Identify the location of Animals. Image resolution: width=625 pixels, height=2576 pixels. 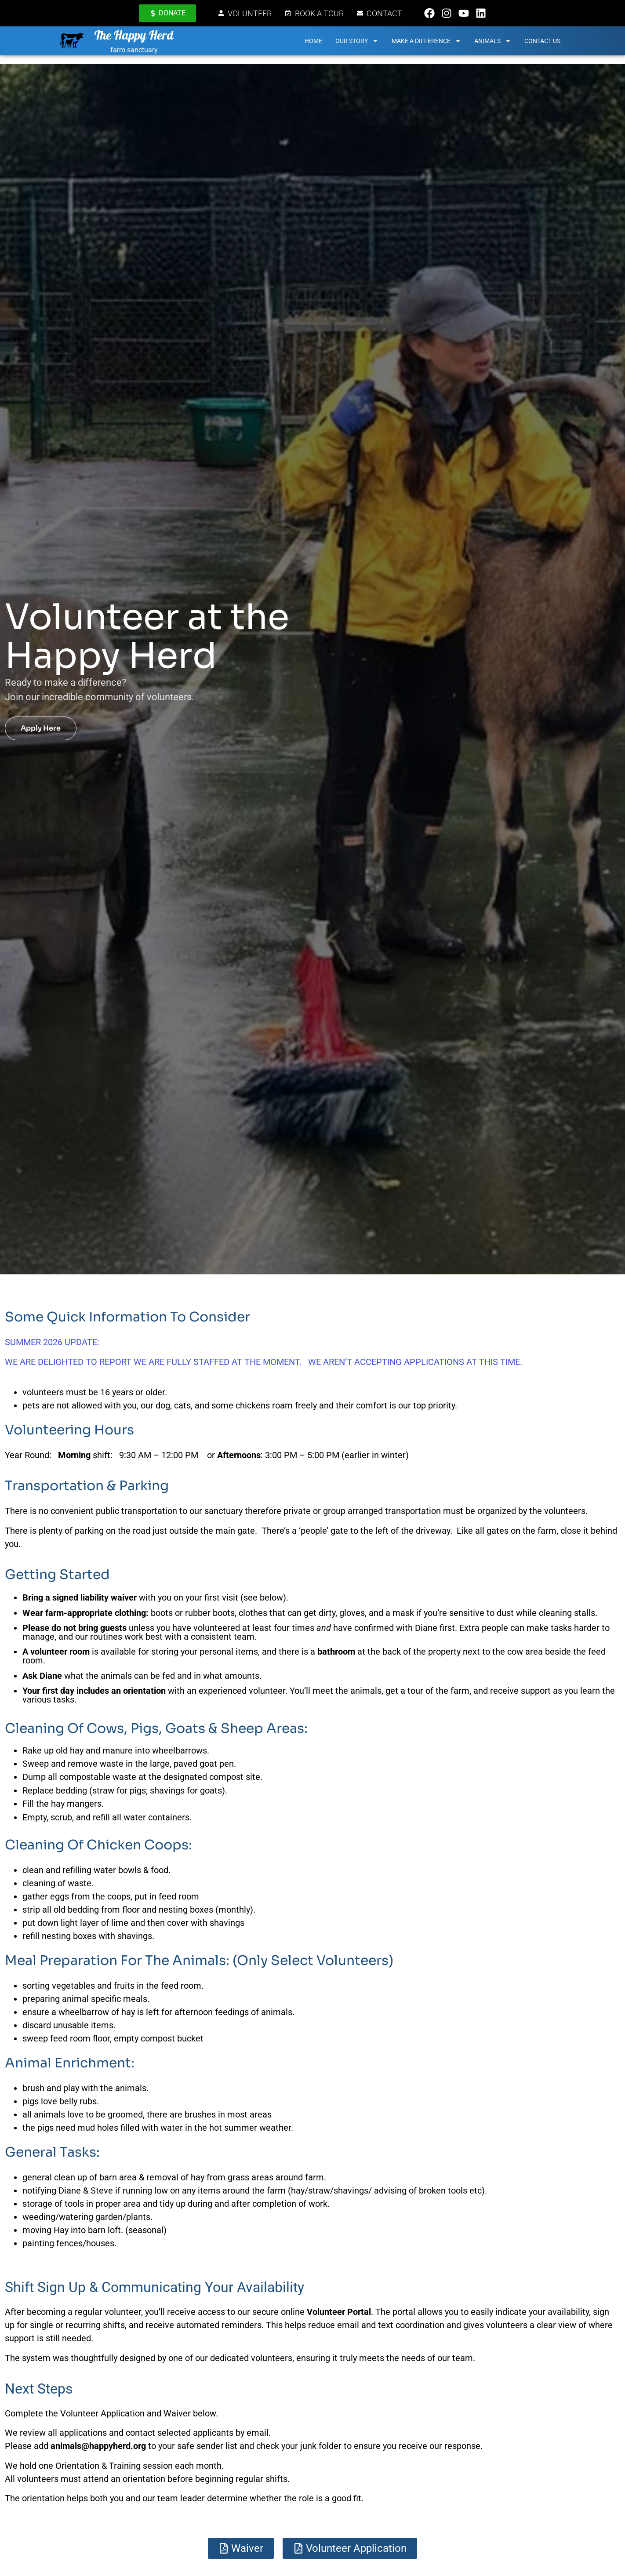
(495, 45).